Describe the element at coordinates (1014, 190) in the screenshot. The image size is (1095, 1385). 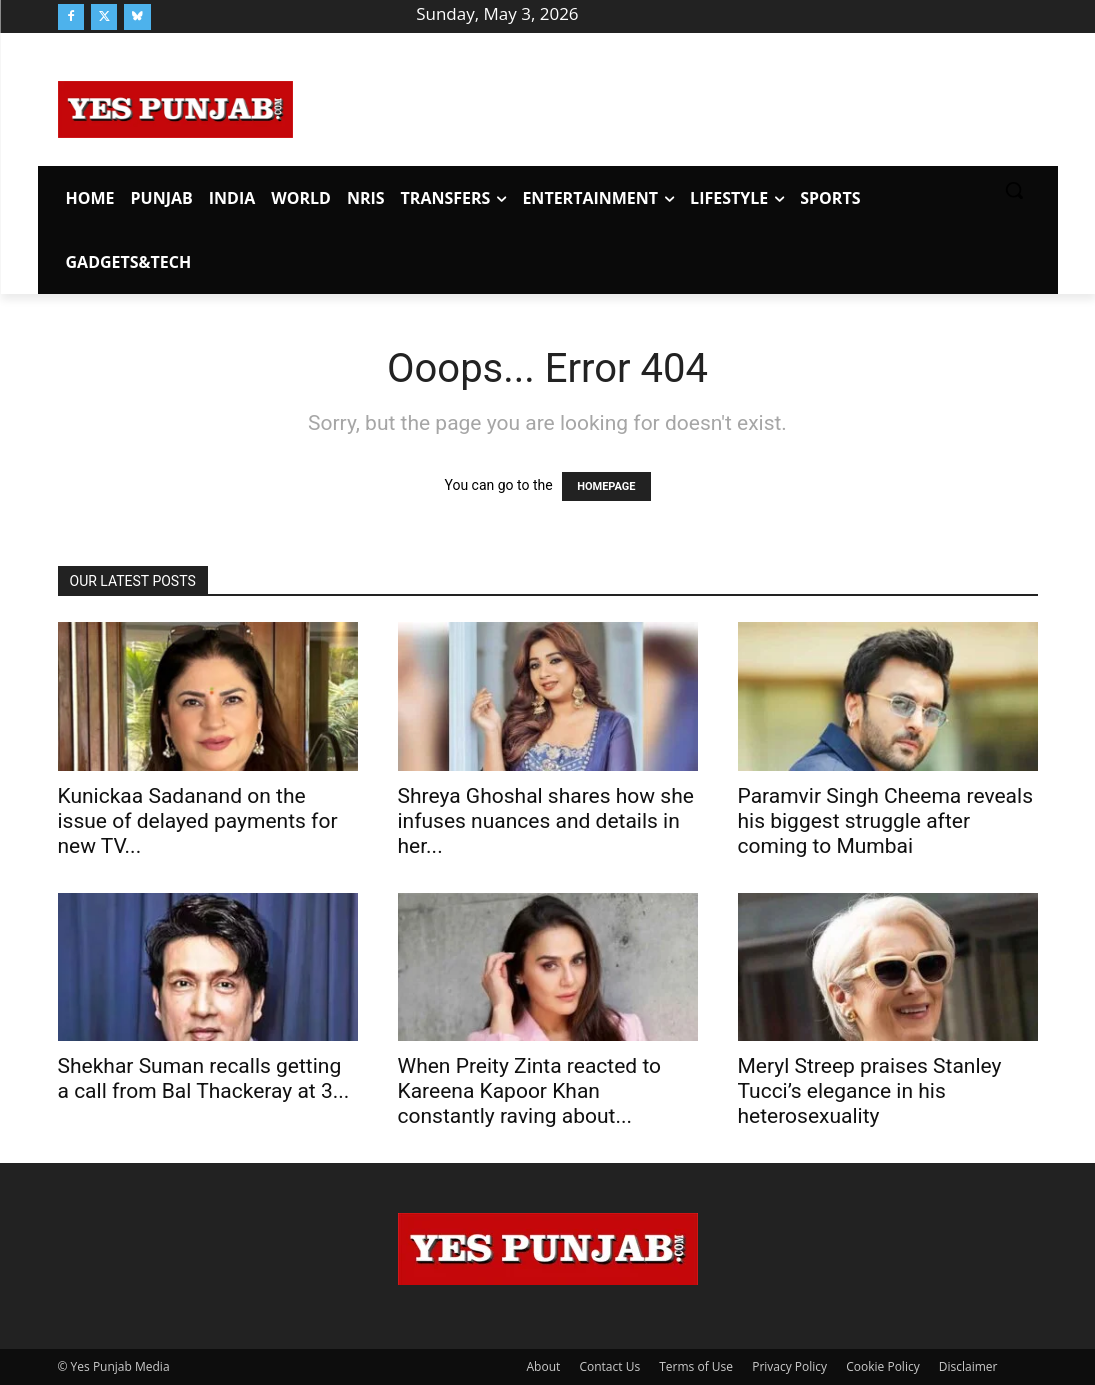
I see `[button]` at that location.